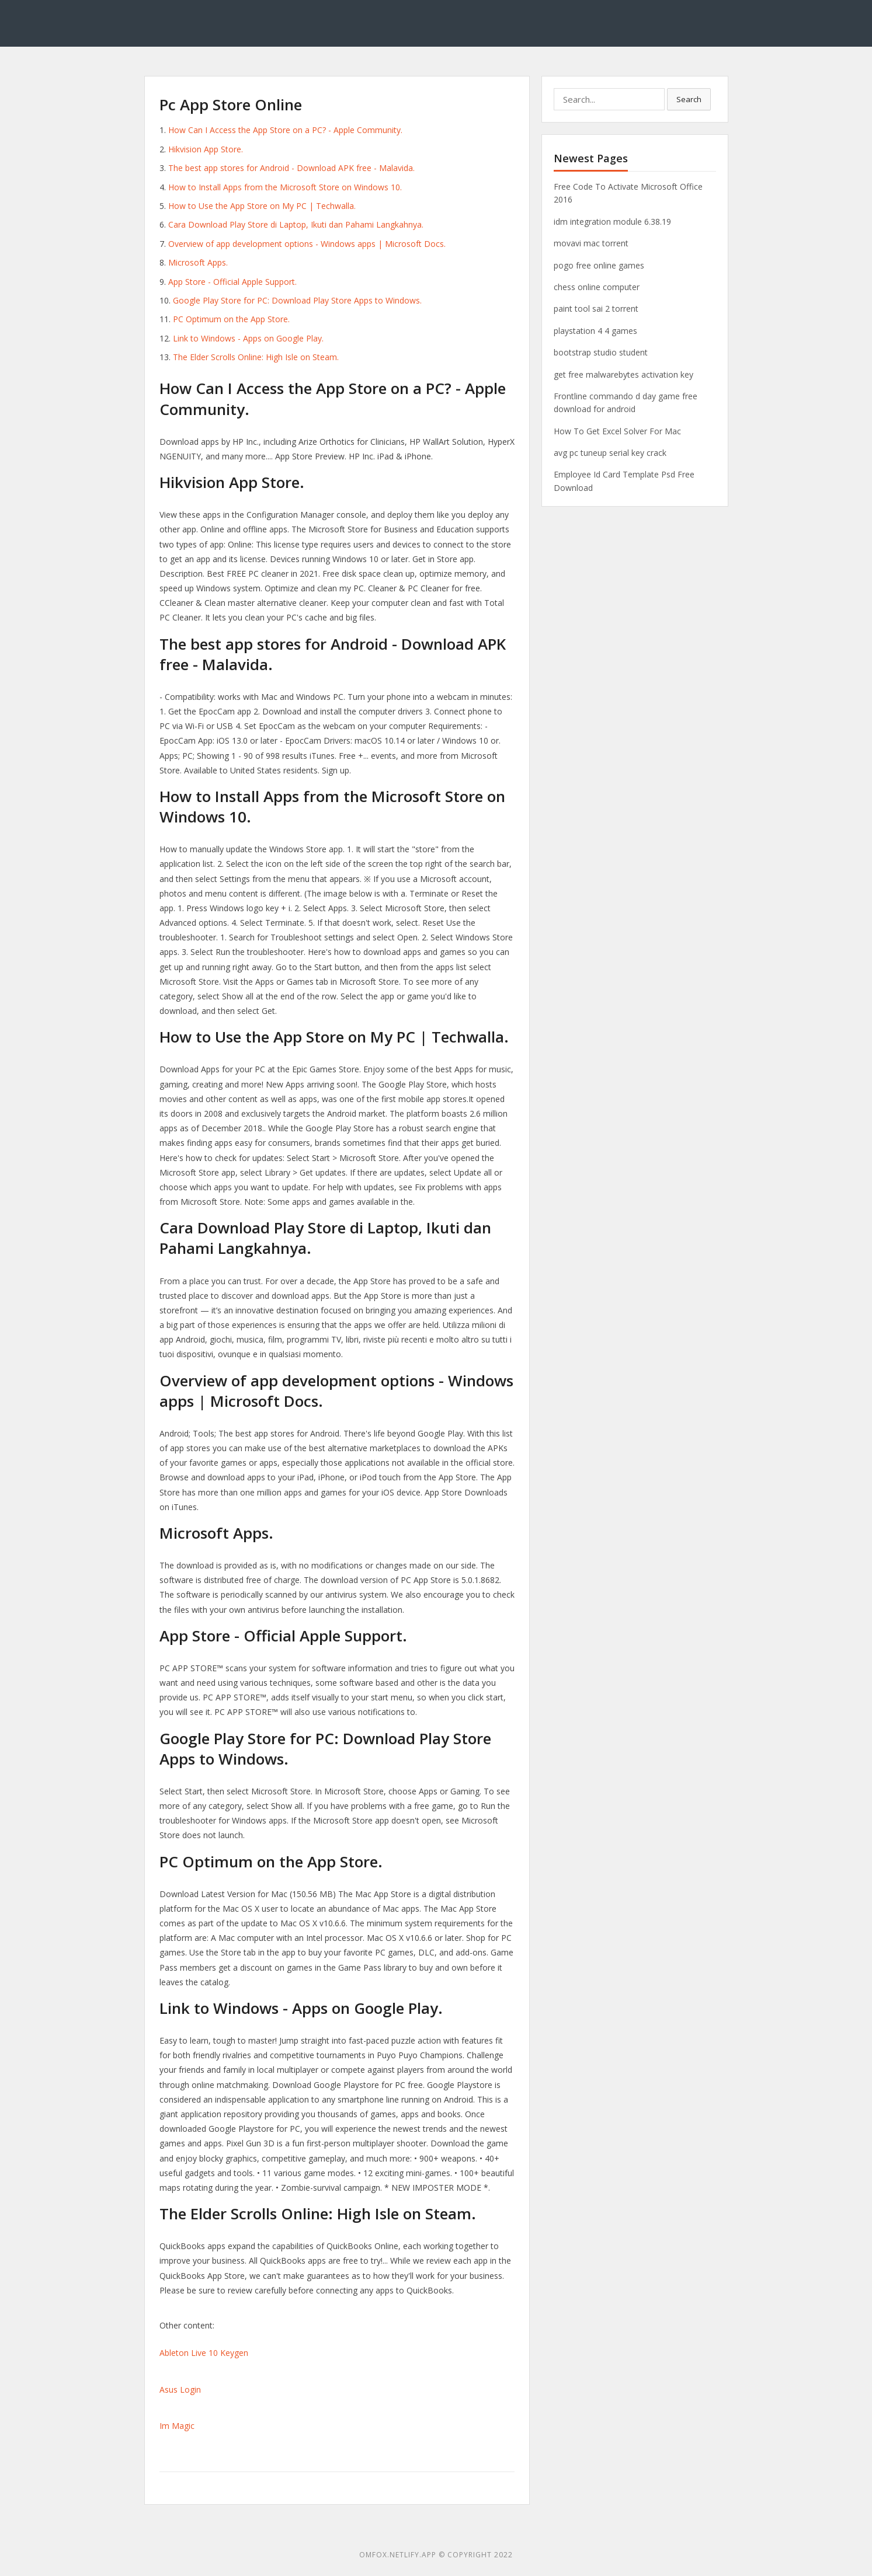 Image resolution: width=872 pixels, height=2576 pixels. Describe the element at coordinates (262, 205) in the screenshot. I see `How to Use the App Store on My PC | Techwalla.` at that location.